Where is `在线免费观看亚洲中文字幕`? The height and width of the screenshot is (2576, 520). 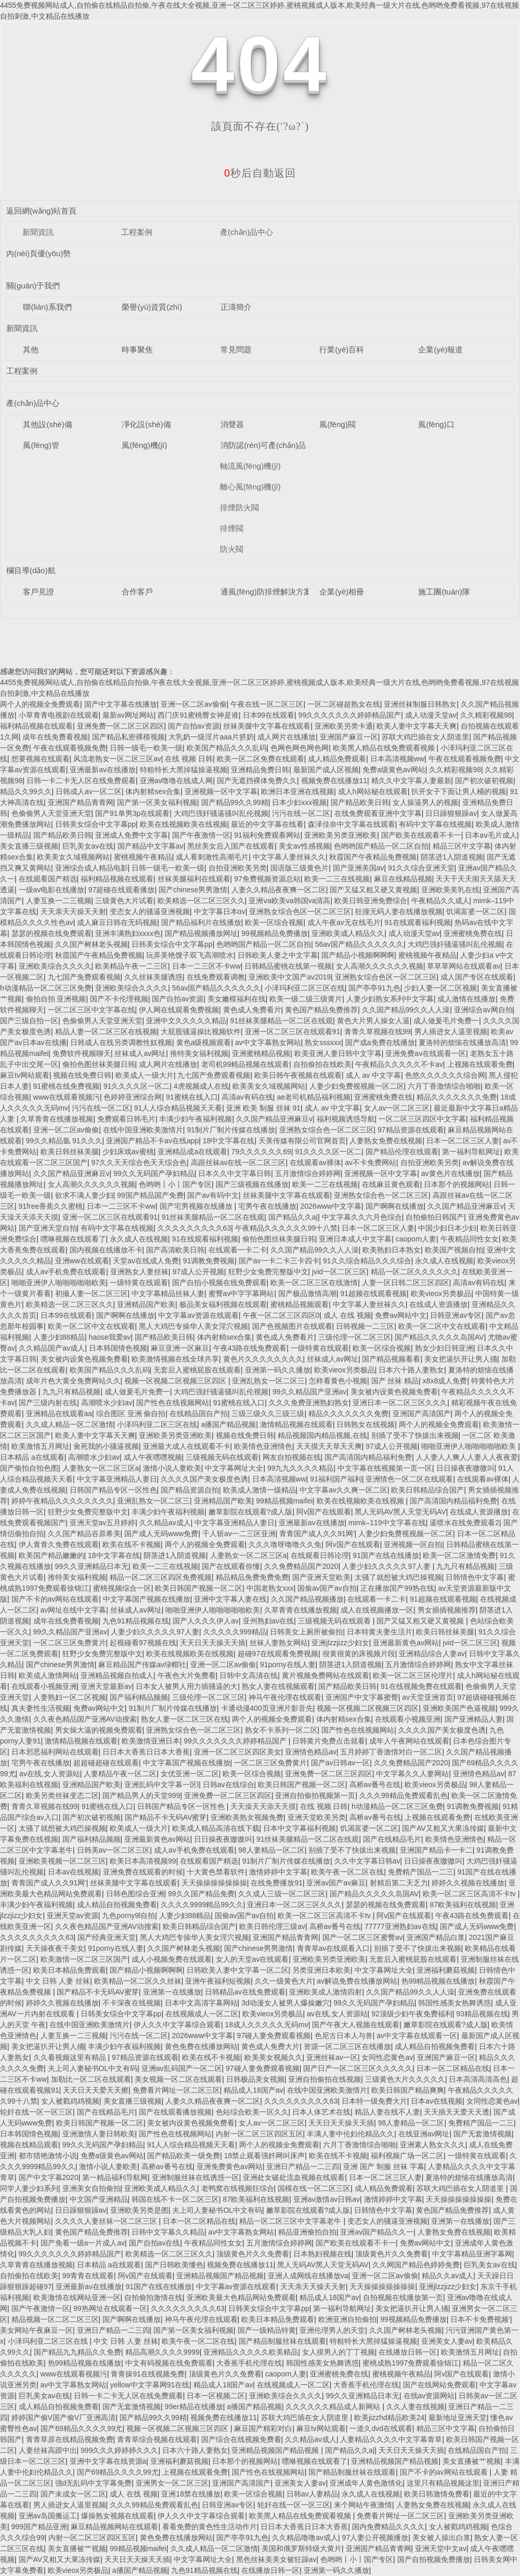 在线免费观看亚洲中文字幕 is located at coordinates (378, 813).